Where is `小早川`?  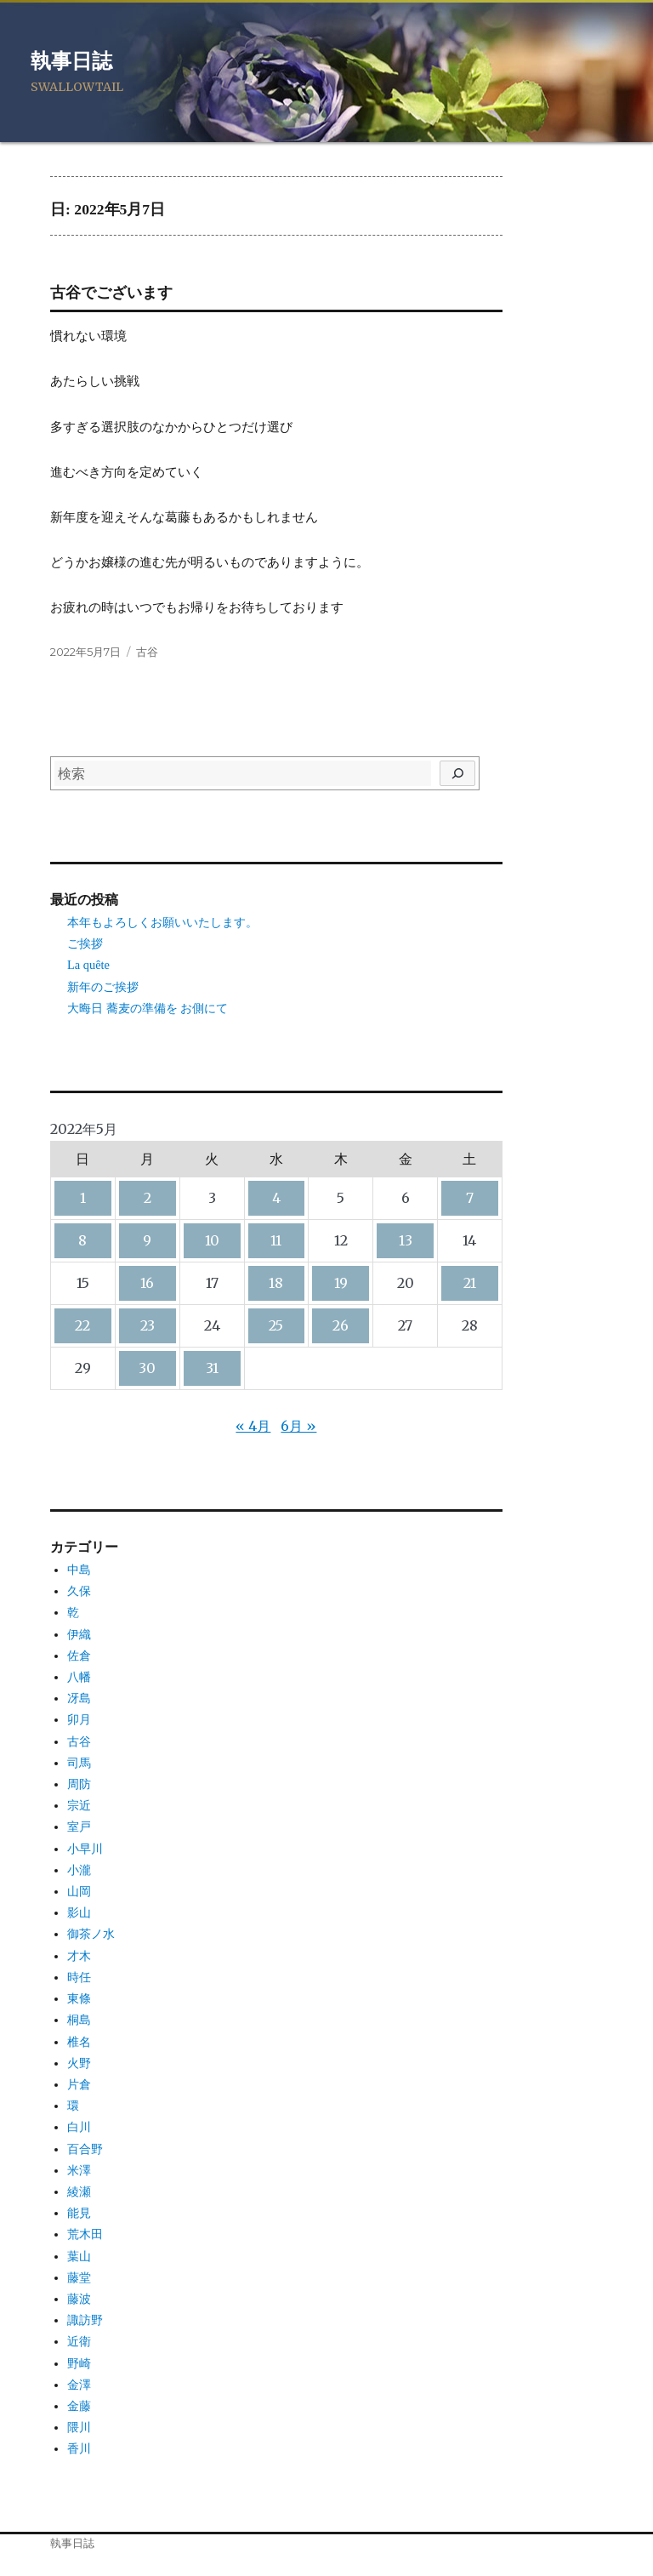 小早川 is located at coordinates (85, 1848).